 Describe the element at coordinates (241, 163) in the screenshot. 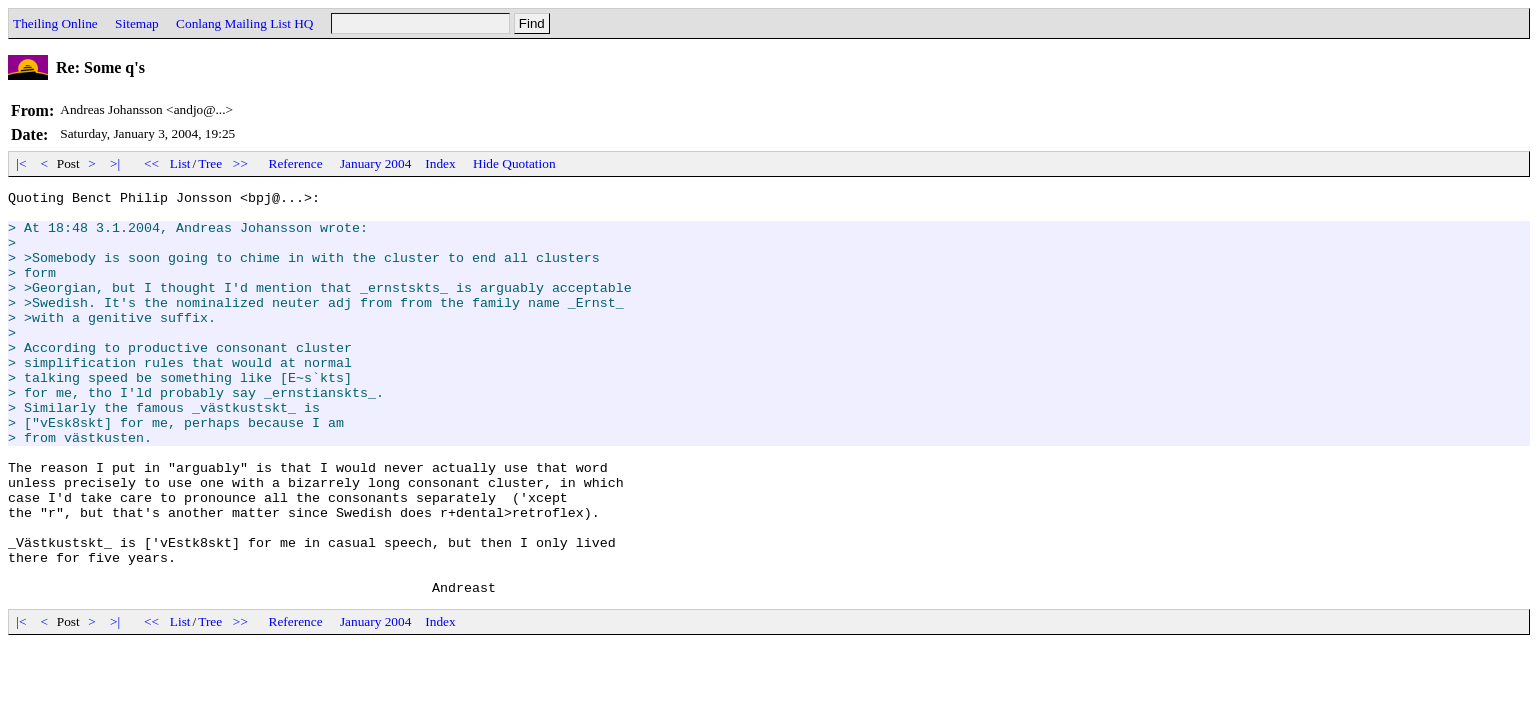

I see `>>` at that location.